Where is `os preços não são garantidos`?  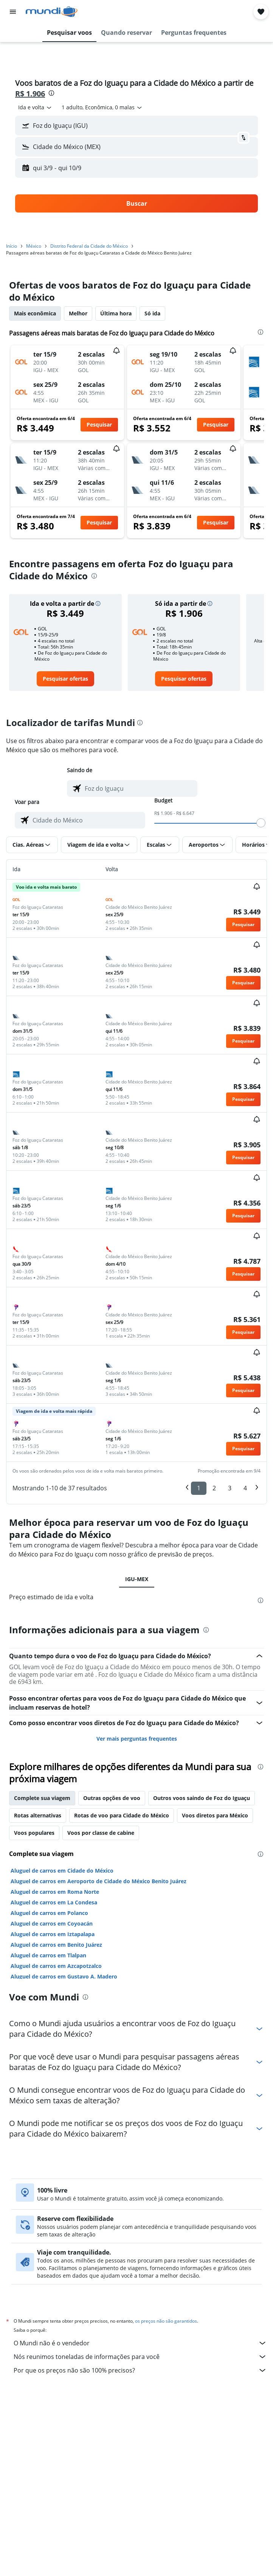 os preços não são garantidos is located at coordinates (166, 2321).